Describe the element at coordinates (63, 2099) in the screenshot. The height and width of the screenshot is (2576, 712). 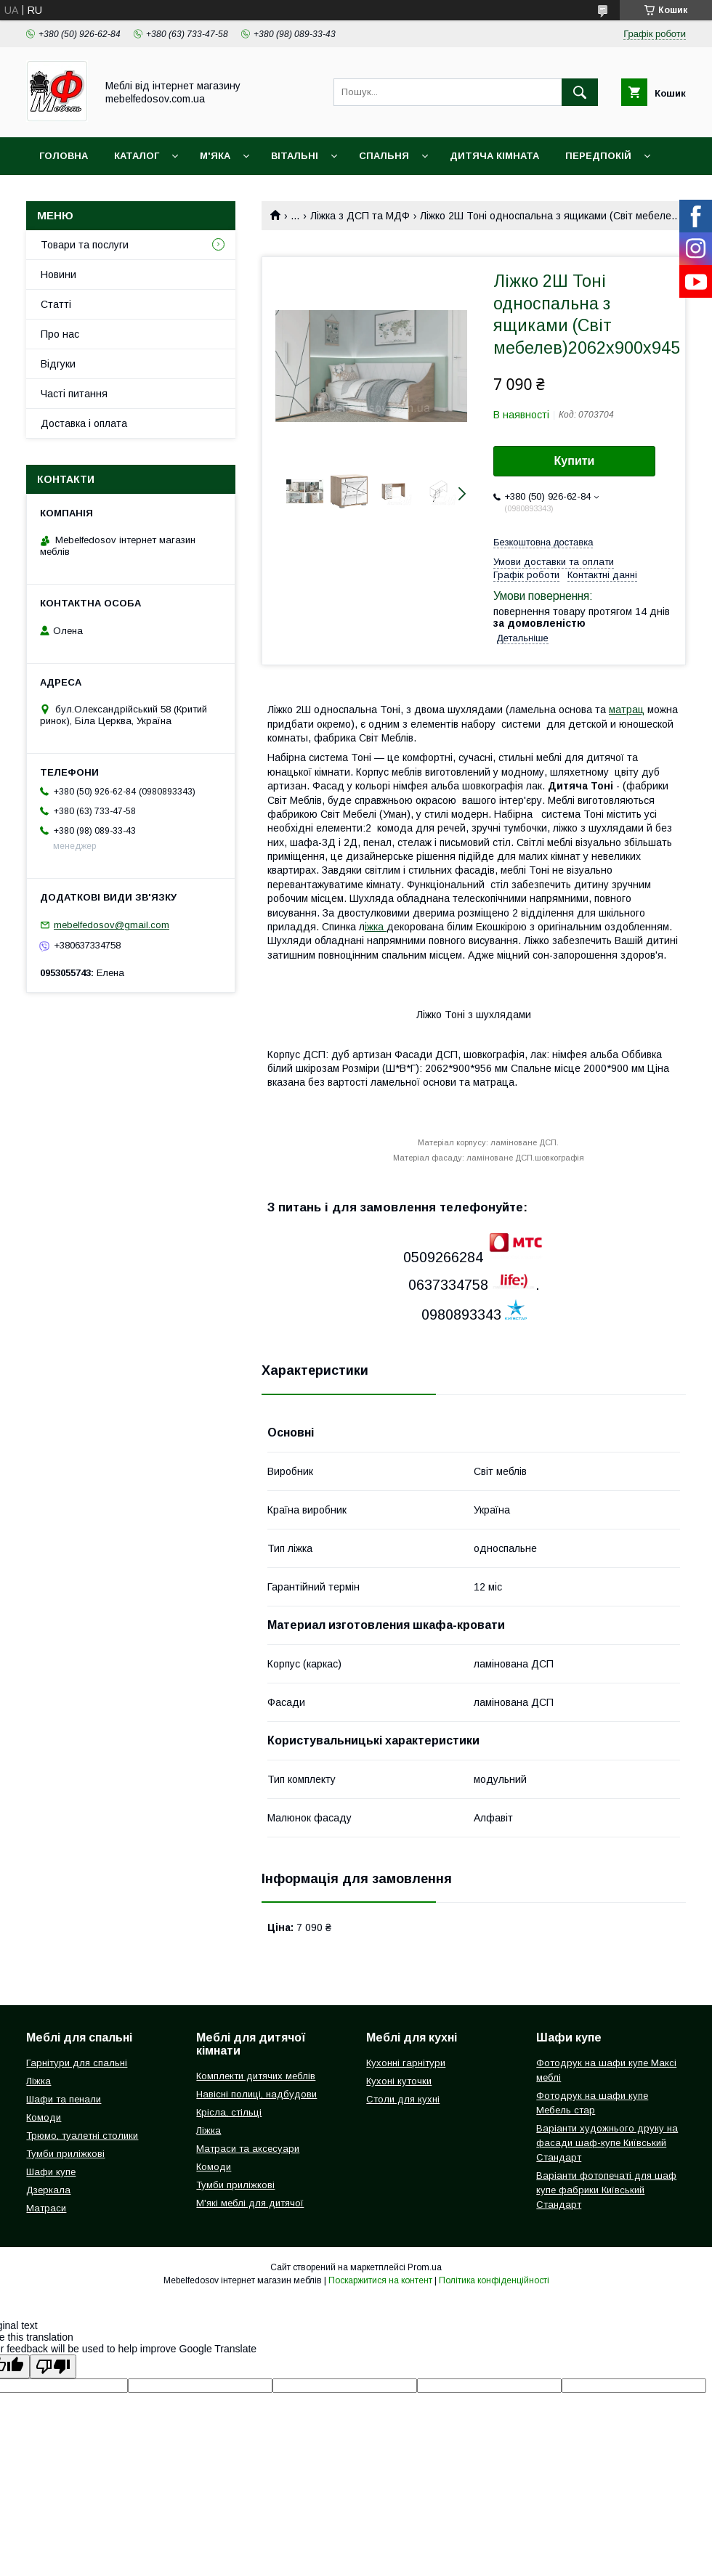
I see `Шафи та пенали` at that location.